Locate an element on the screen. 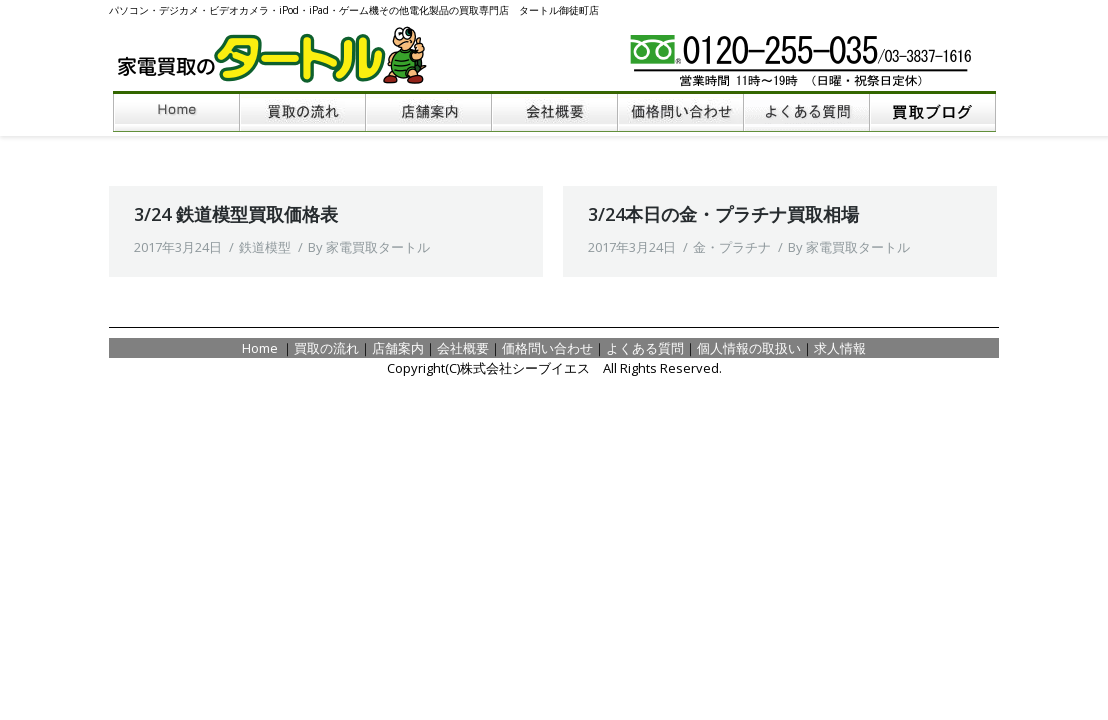  鉄道模型 is located at coordinates (265, 247).